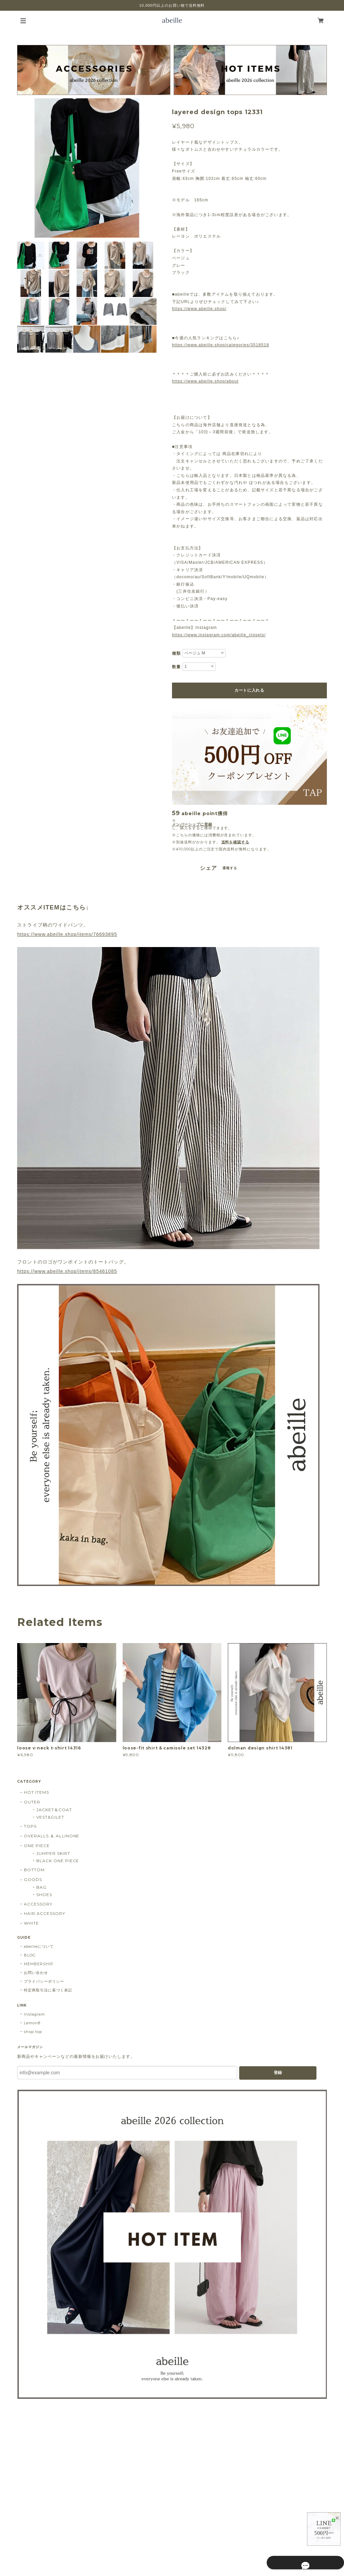 The width and height of the screenshot is (344, 2576). Describe the element at coordinates (38, 1903) in the screenshot. I see `ACCESSORY` at that location.